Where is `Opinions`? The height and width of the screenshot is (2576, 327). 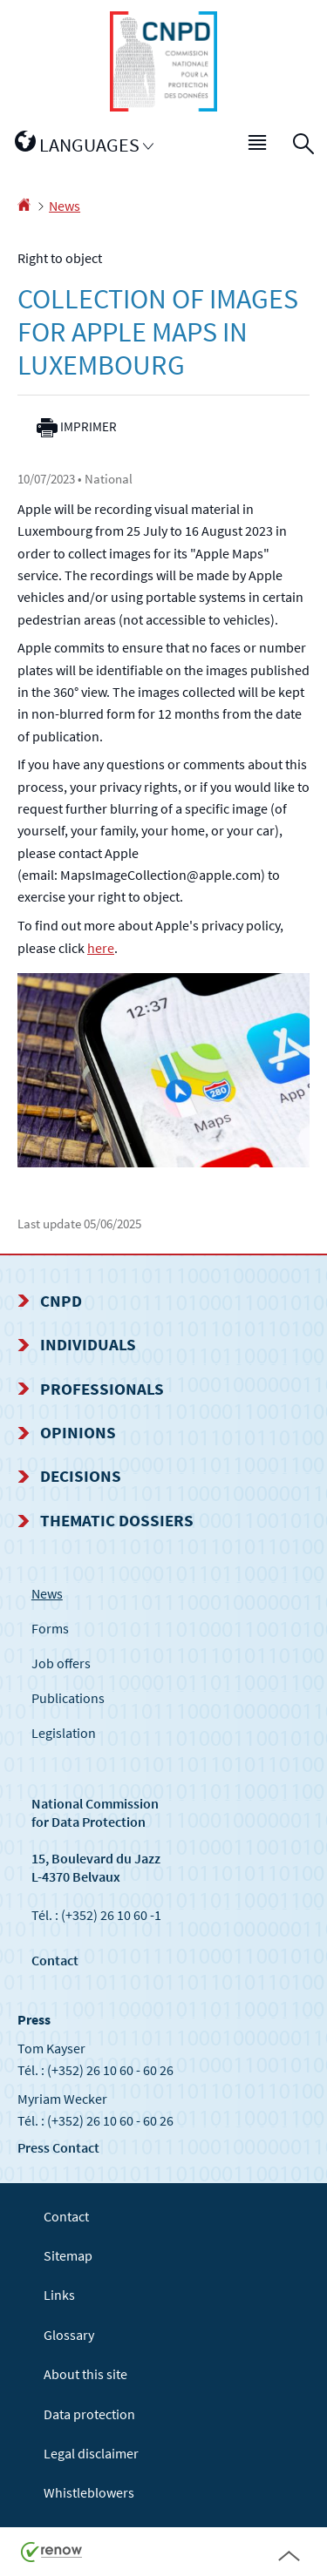 Opinions is located at coordinates (78, 1432).